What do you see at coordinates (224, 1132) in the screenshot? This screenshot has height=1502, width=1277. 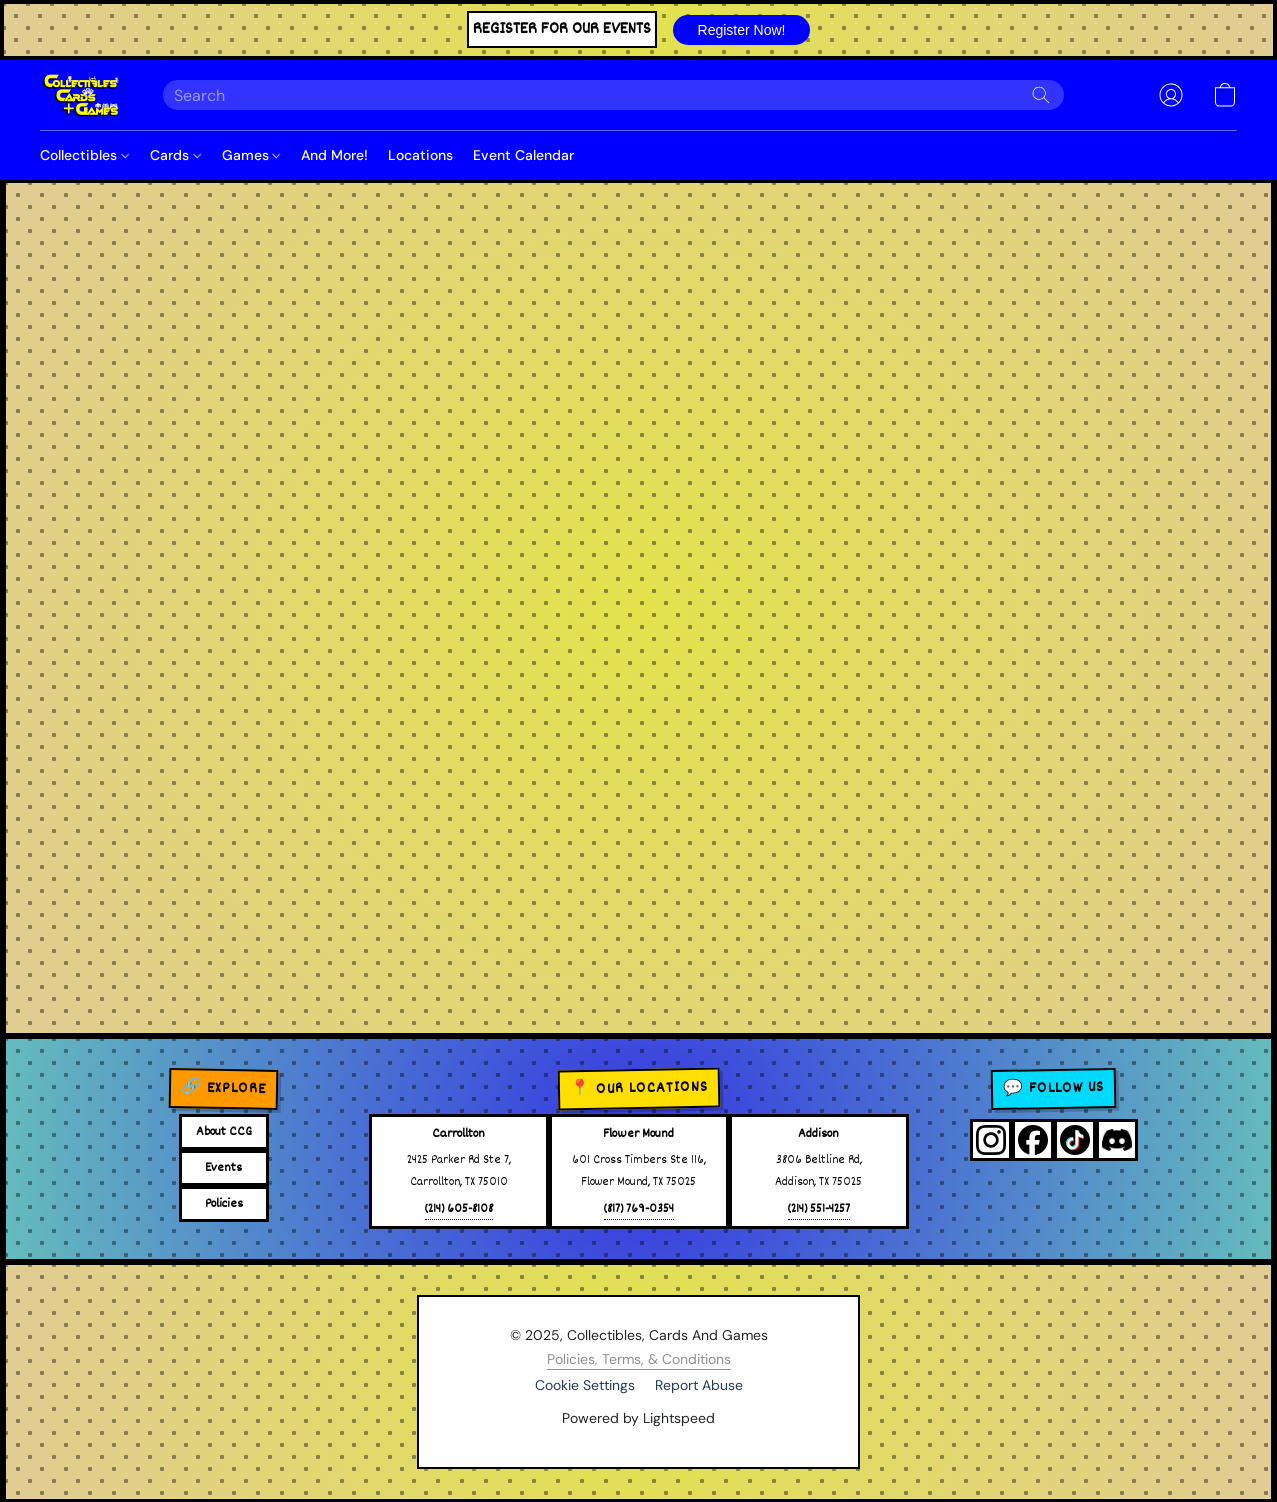 I see `About CCG` at bounding box center [224, 1132].